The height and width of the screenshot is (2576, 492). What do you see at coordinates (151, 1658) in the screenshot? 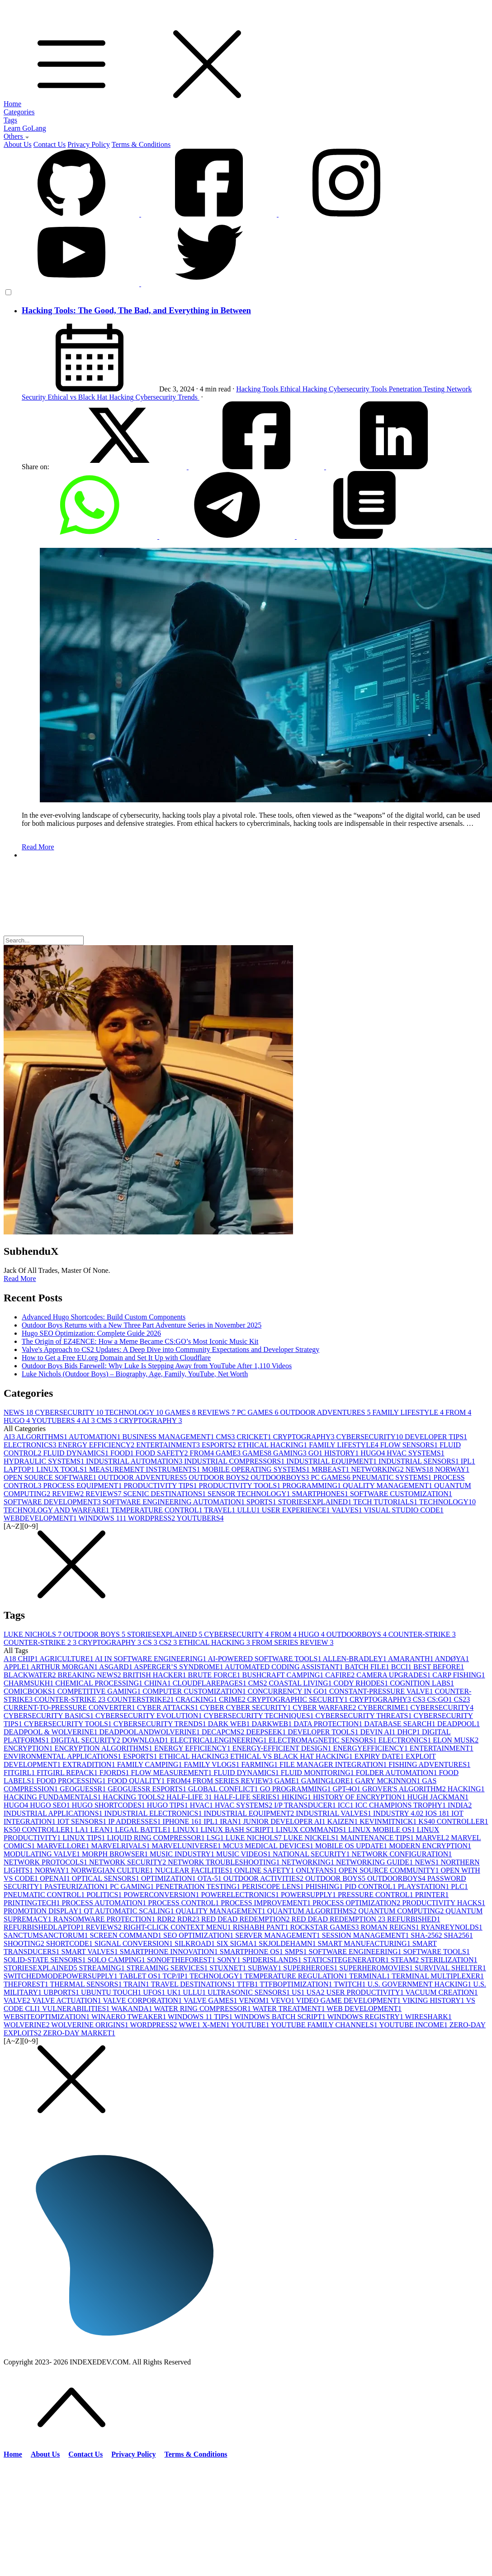
I see `AI IN SOFTWARE ENGINEERING` at bounding box center [151, 1658].